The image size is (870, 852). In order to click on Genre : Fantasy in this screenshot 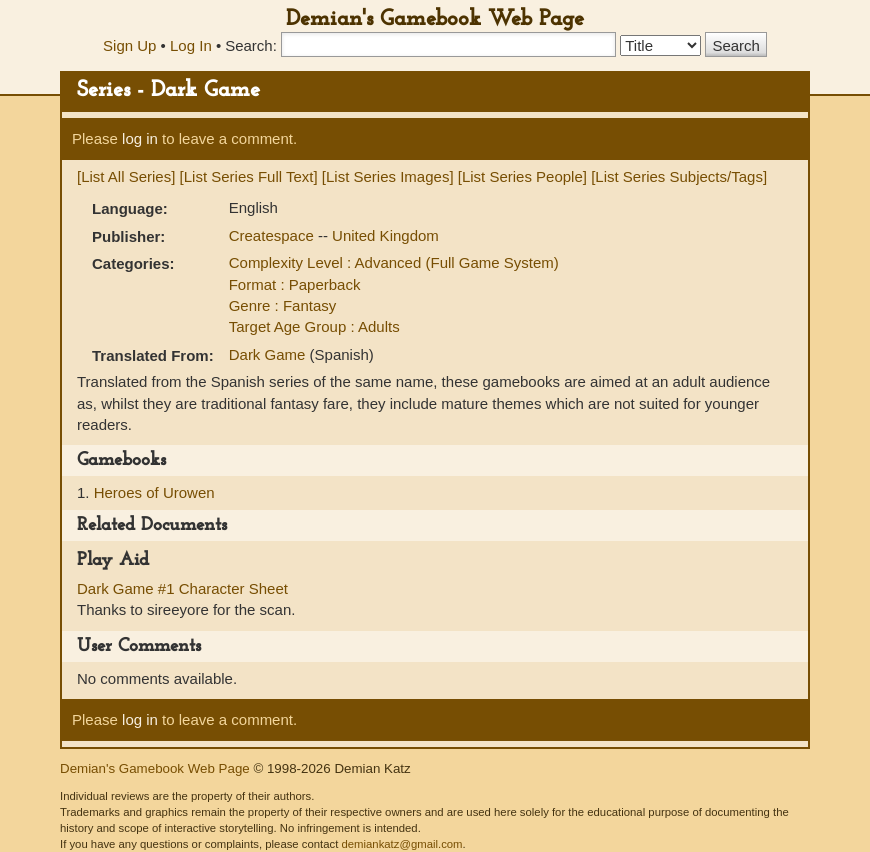, I will do `click(283, 305)`.